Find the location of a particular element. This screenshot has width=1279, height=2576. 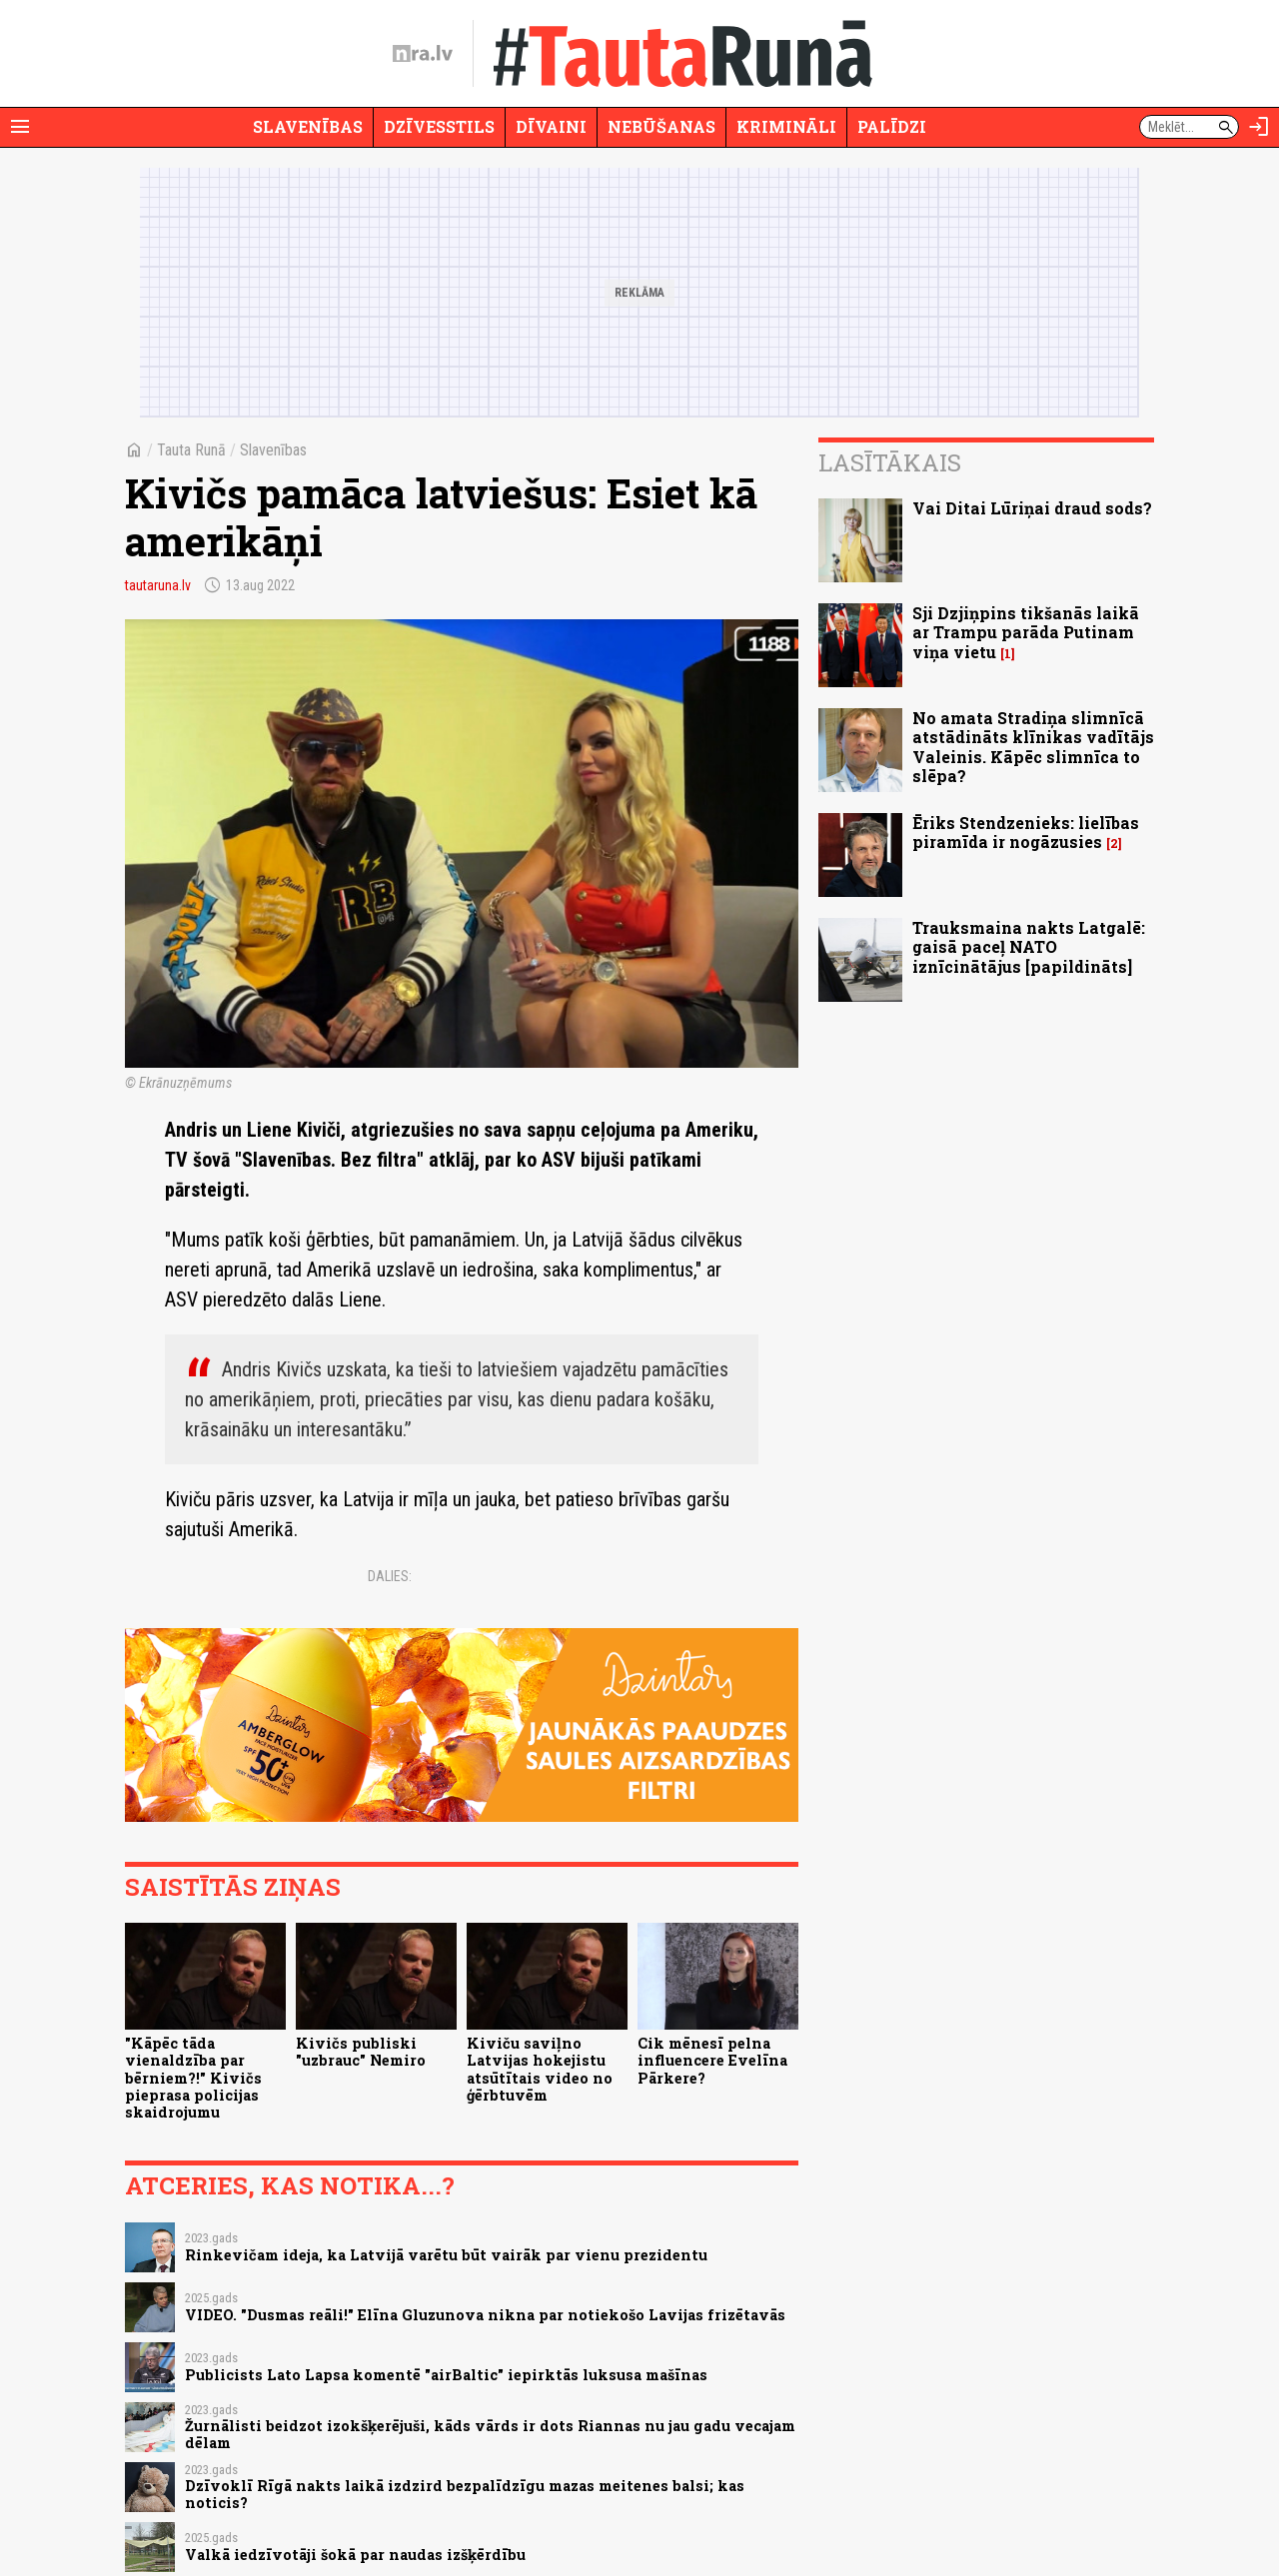

"Kāpēc tāda vienaldzība par bērniem?!" Kivičs pieprasa policijas skaidrojumu is located at coordinates (193, 2078).